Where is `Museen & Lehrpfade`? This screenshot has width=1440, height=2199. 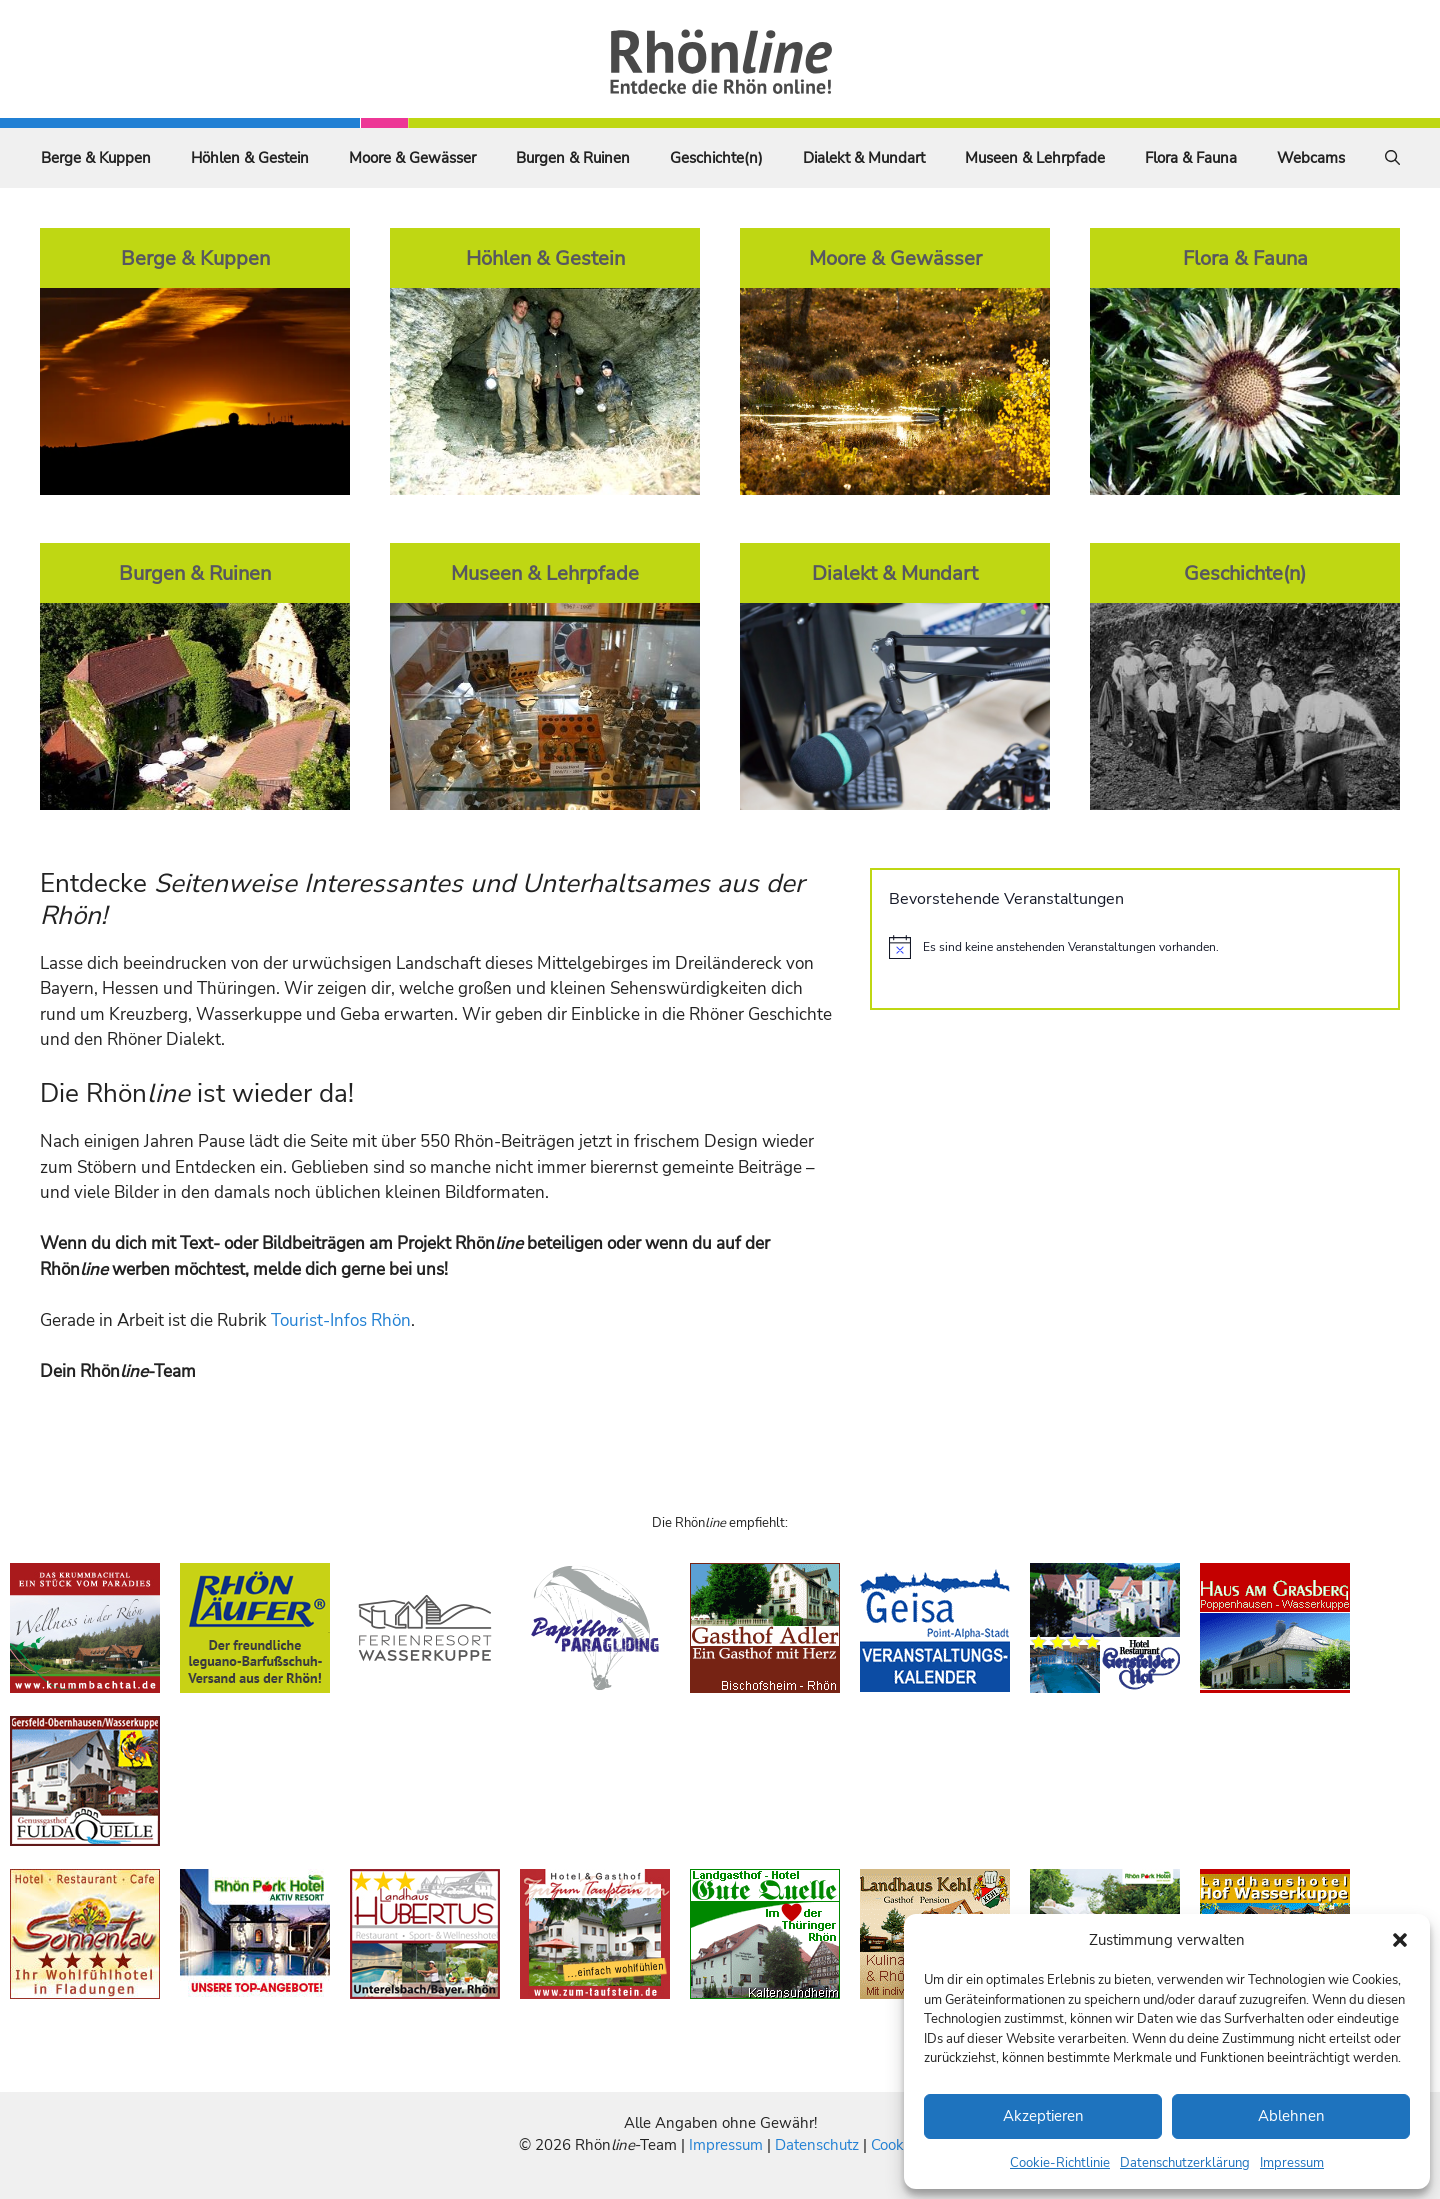
Museen & Lehrpfade is located at coordinates (1035, 158).